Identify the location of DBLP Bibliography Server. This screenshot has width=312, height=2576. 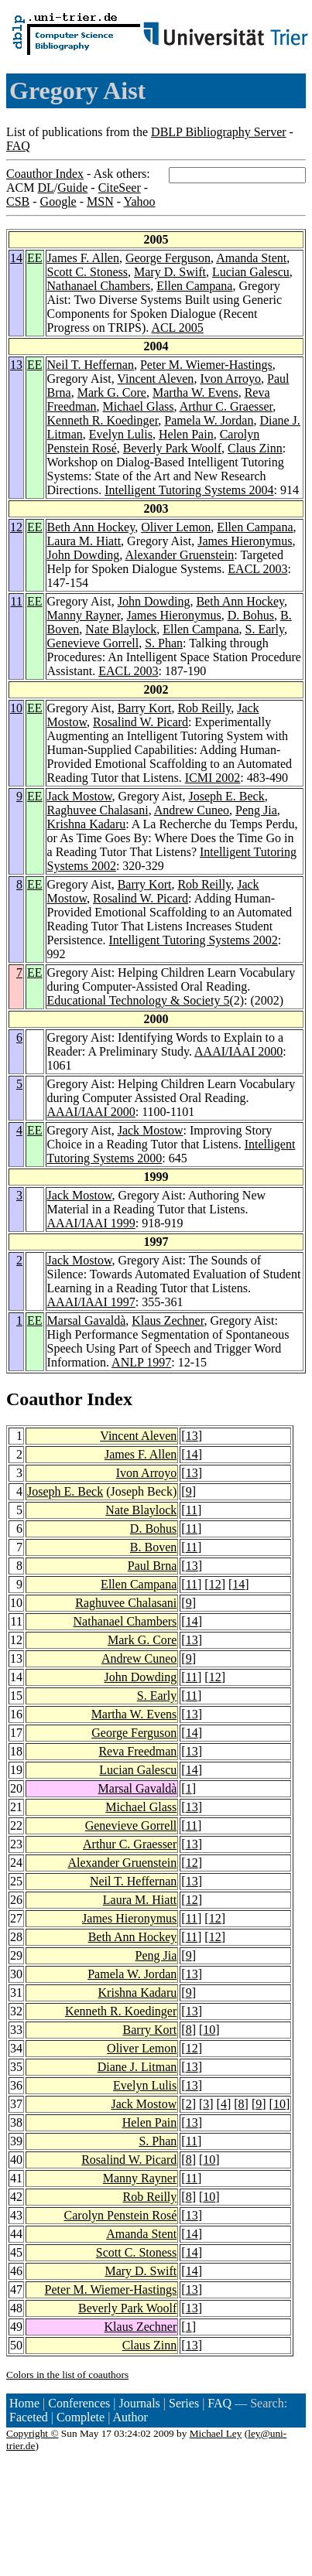
(218, 131).